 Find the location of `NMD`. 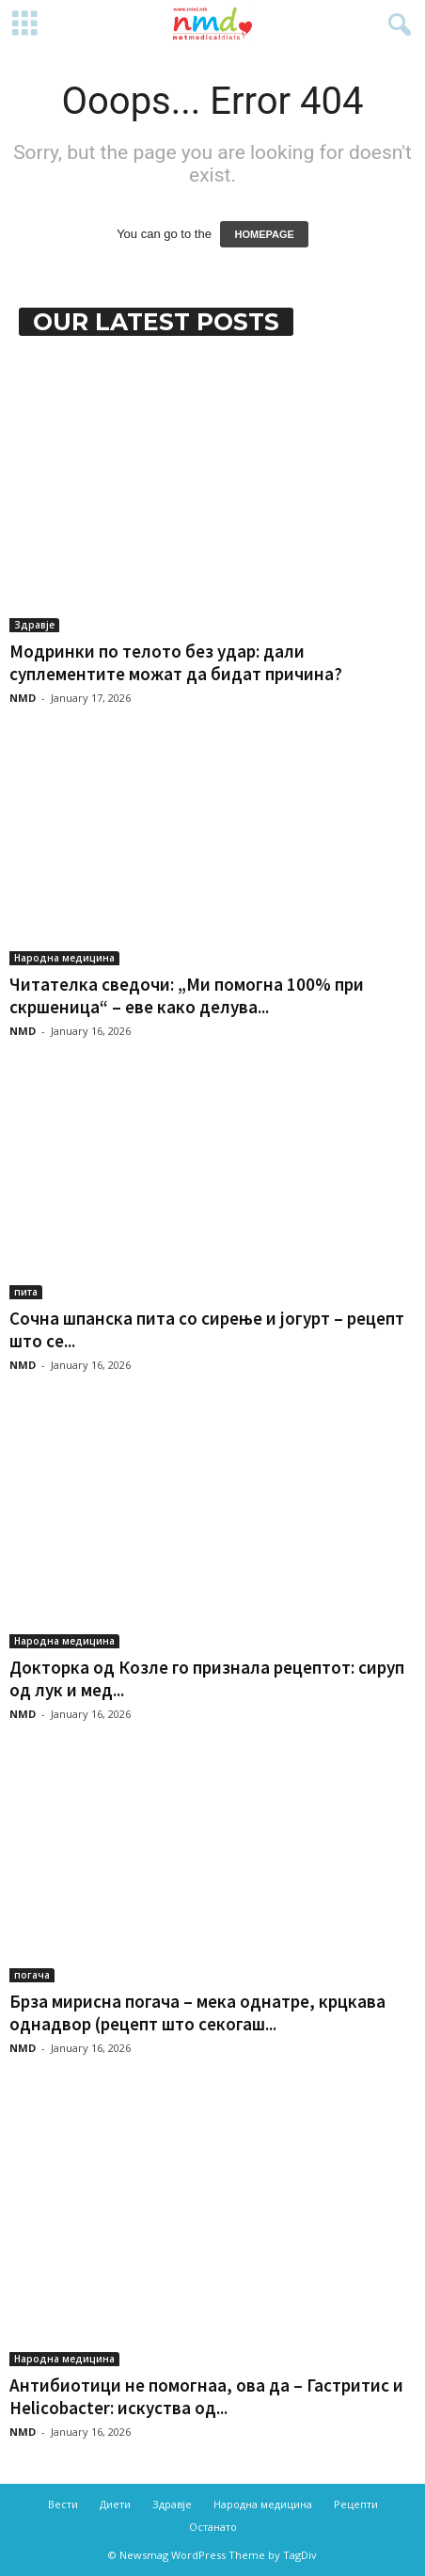

NMD is located at coordinates (22, 698).